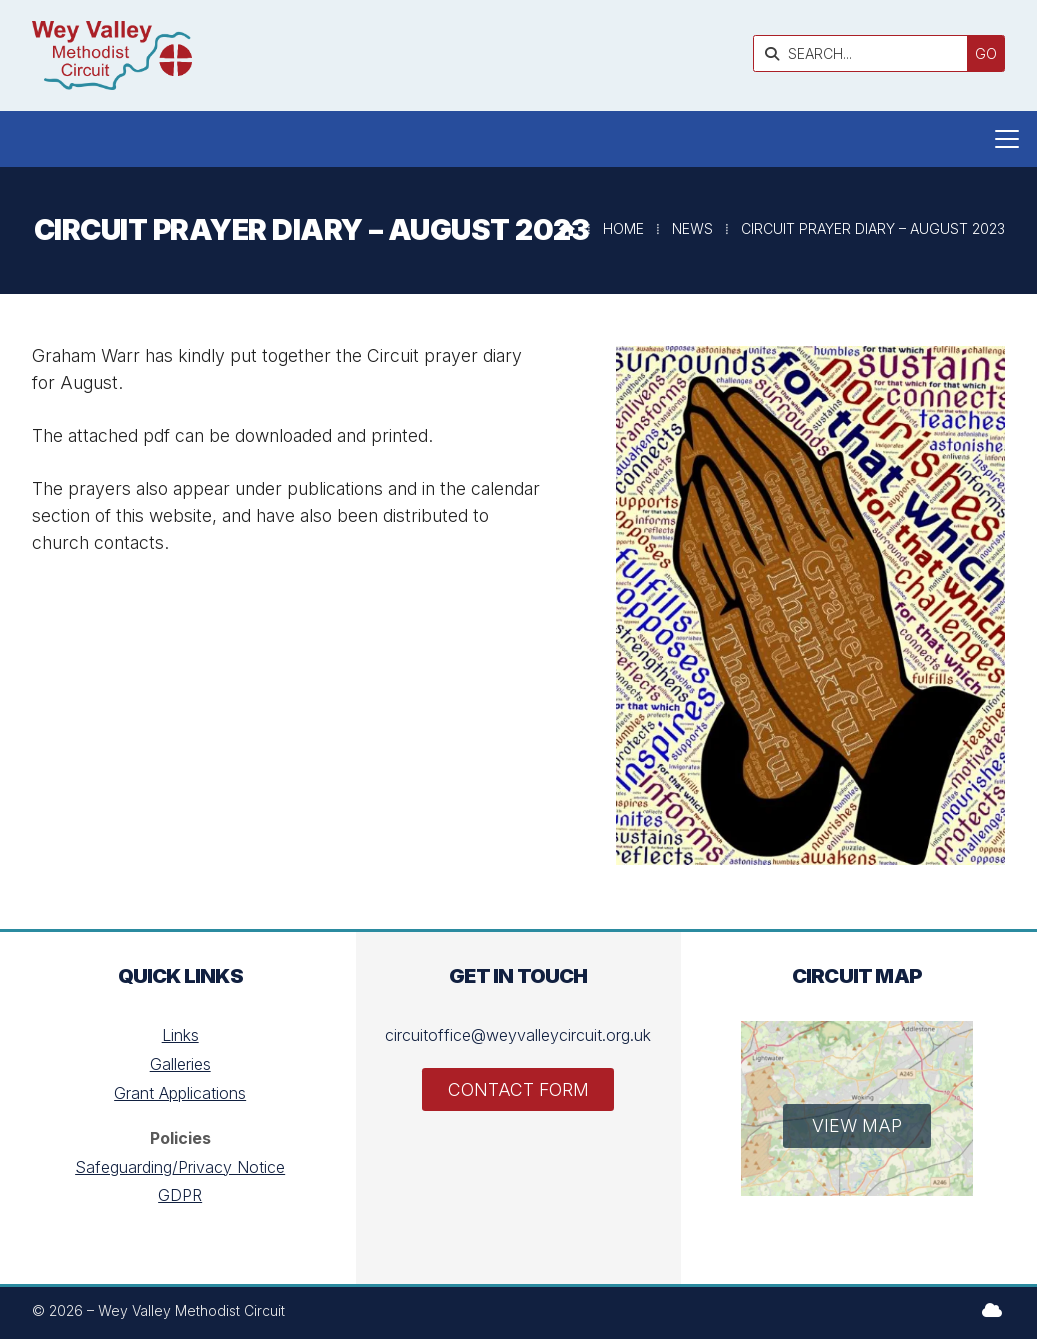  I want to click on Contact Form, so click(518, 1089).